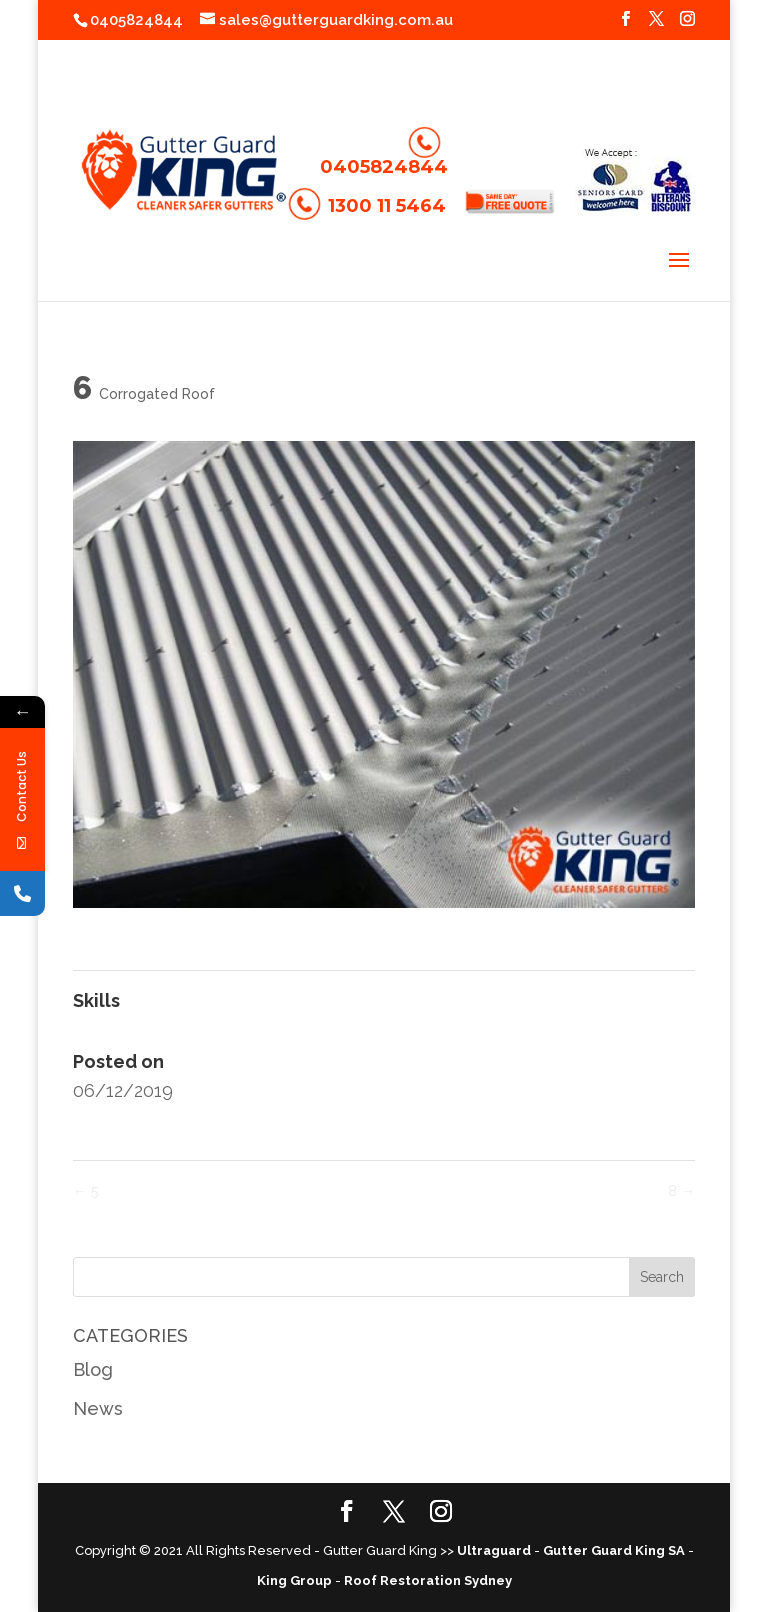  I want to click on Roof Restoration Sydney, so click(428, 1580).